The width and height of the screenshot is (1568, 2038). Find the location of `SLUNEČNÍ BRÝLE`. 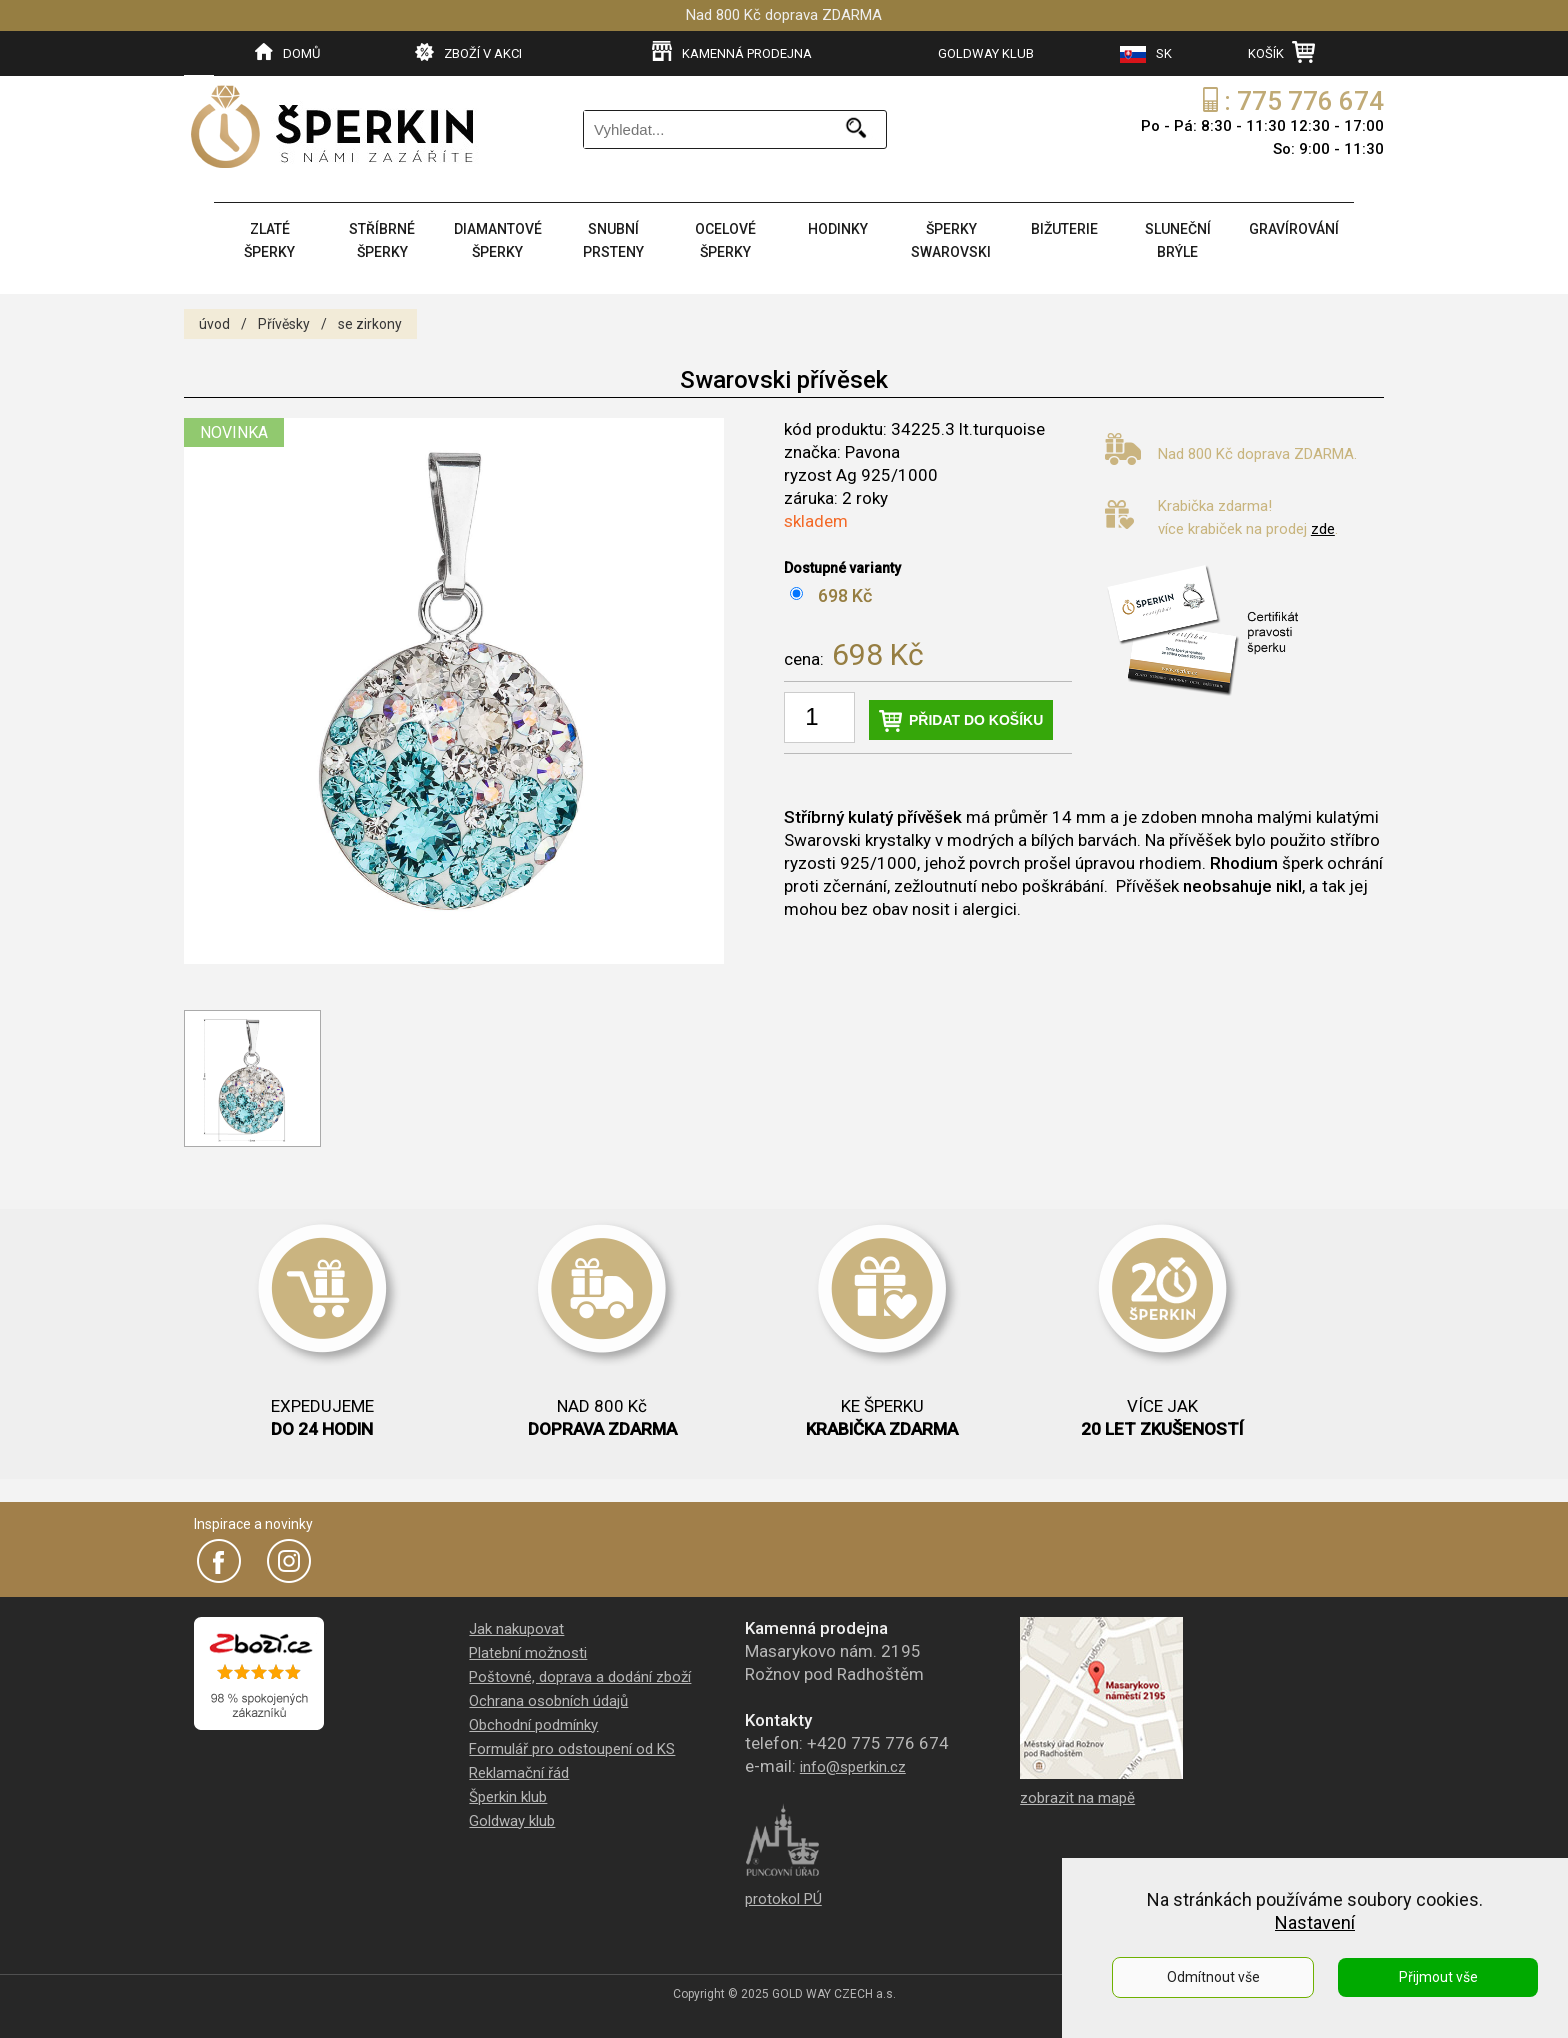

SLUNEČNÍ BRÝLE is located at coordinates (1178, 240).